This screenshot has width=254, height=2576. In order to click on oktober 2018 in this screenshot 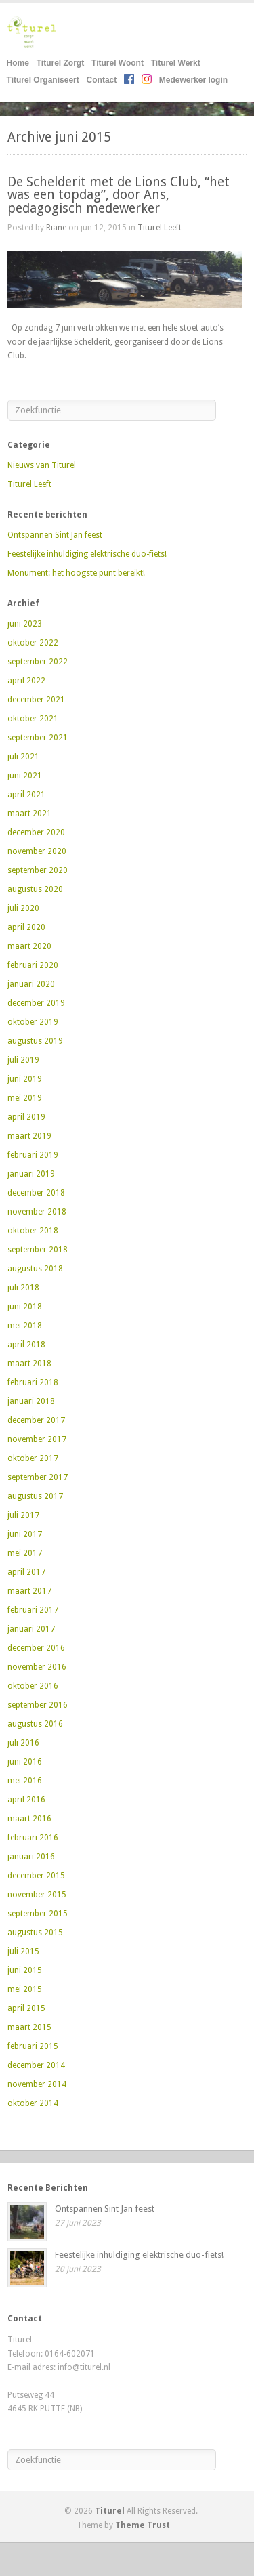, I will do `click(32, 1231)`.